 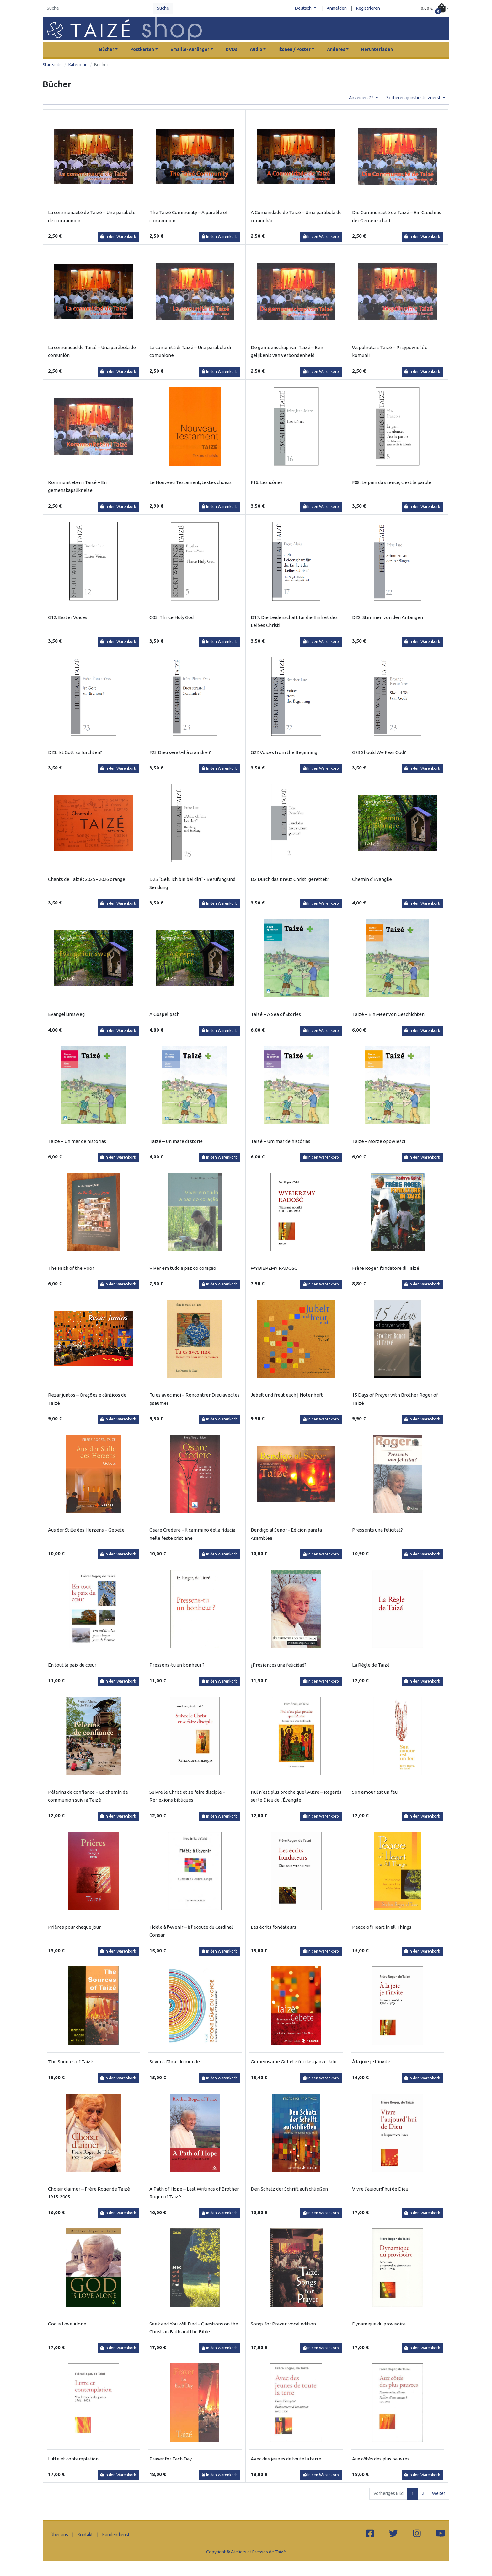 What do you see at coordinates (380, 2458) in the screenshot?
I see `Aux côtés des plus pauvres` at bounding box center [380, 2458].